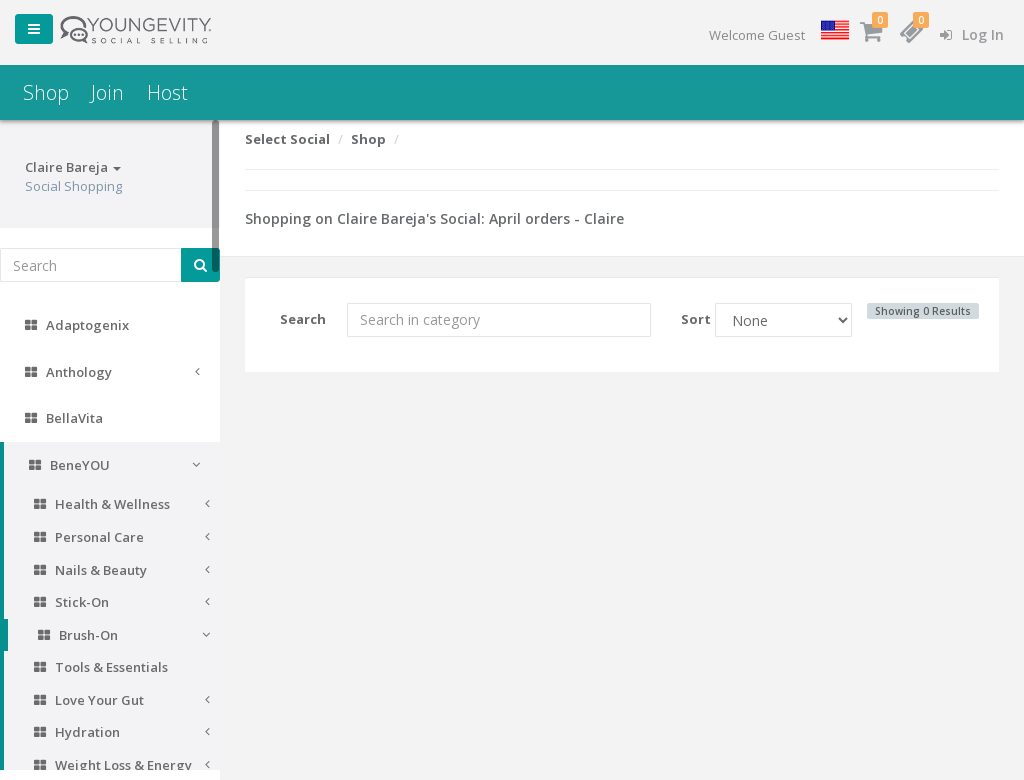  Describe the element at coordinates (167, 92) in the screenshot. I see `Host` at that location.